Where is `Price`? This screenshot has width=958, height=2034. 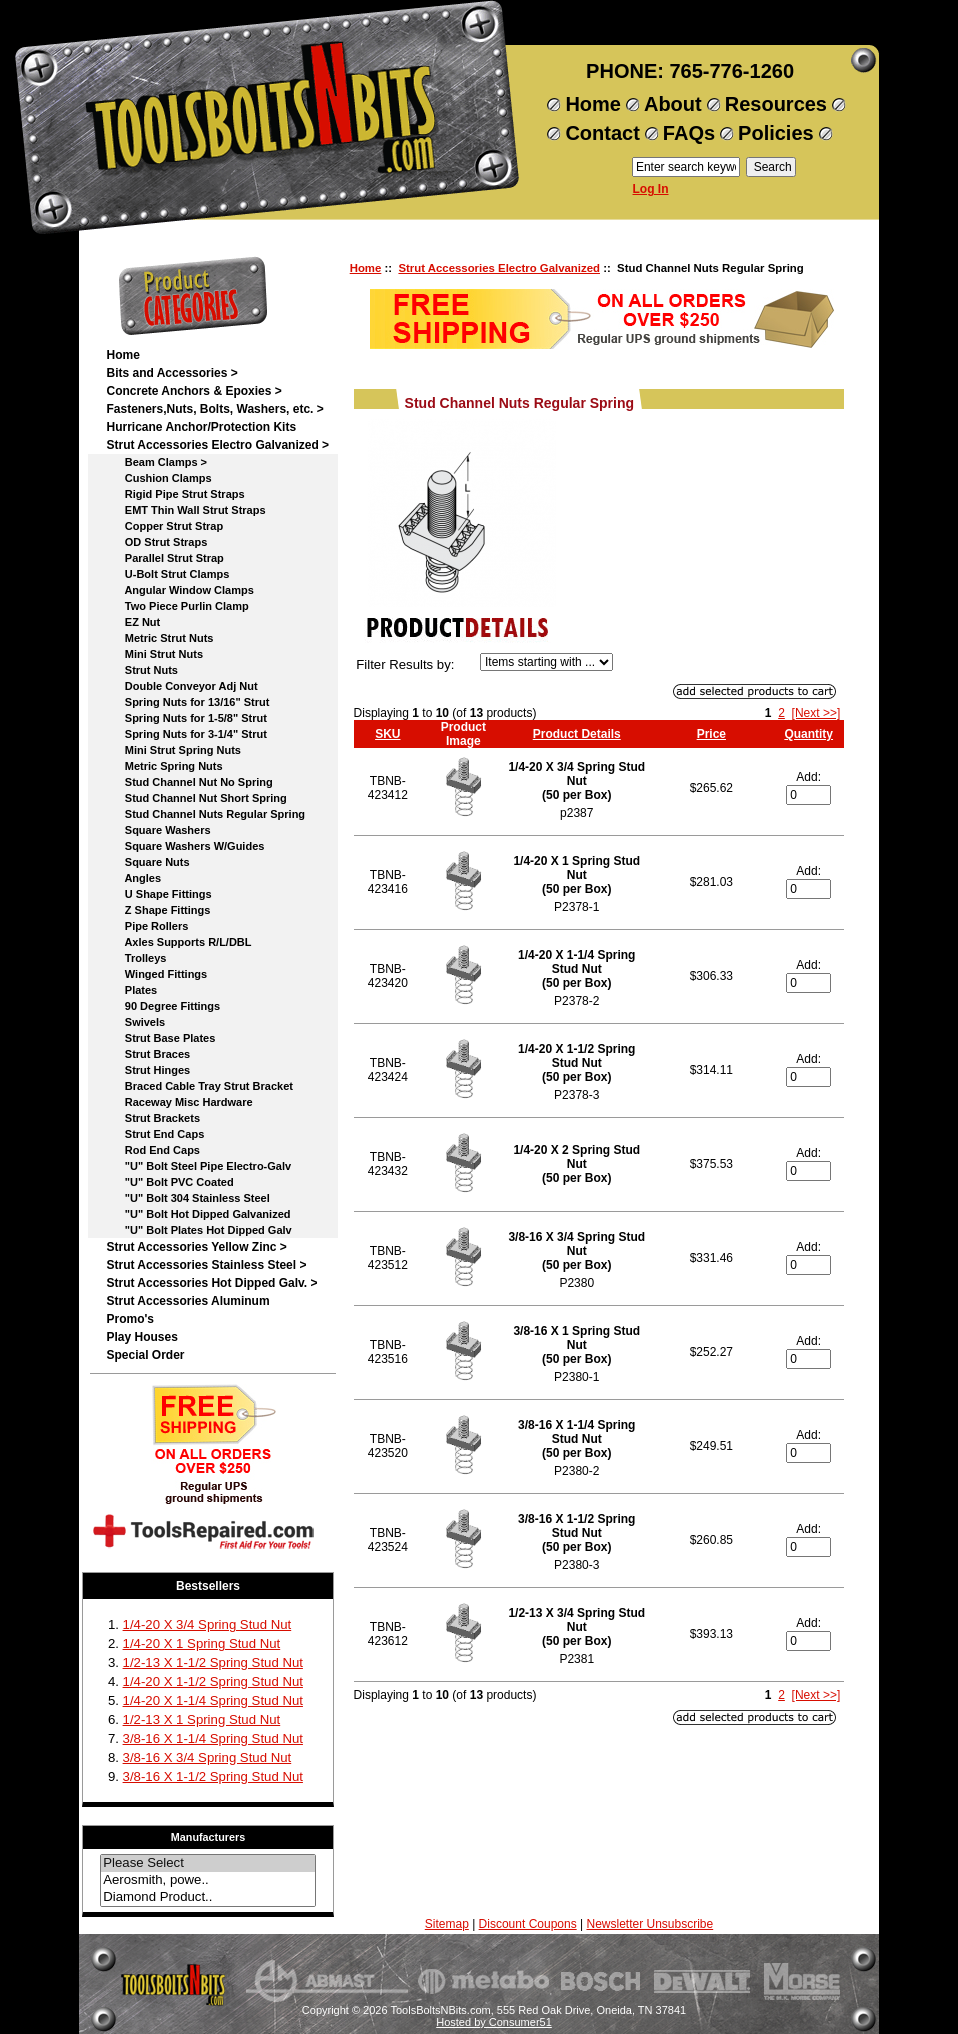
Price is located at coordinates (711, 734).